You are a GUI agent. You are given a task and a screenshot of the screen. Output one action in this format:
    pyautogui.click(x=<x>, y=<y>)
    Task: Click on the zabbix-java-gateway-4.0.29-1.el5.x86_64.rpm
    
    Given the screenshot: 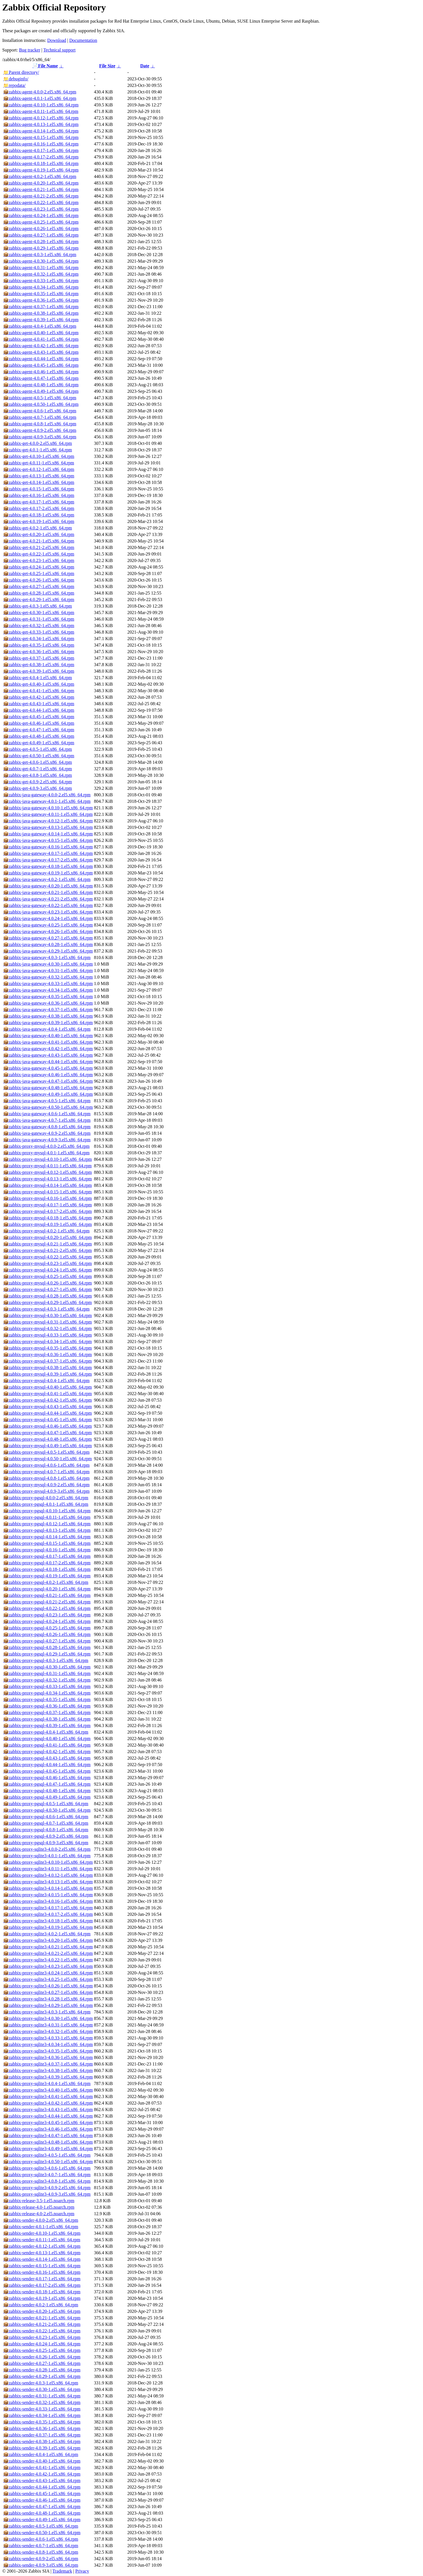 What is the action you would take?
    pyautogui.click(x=48, y=951)
    